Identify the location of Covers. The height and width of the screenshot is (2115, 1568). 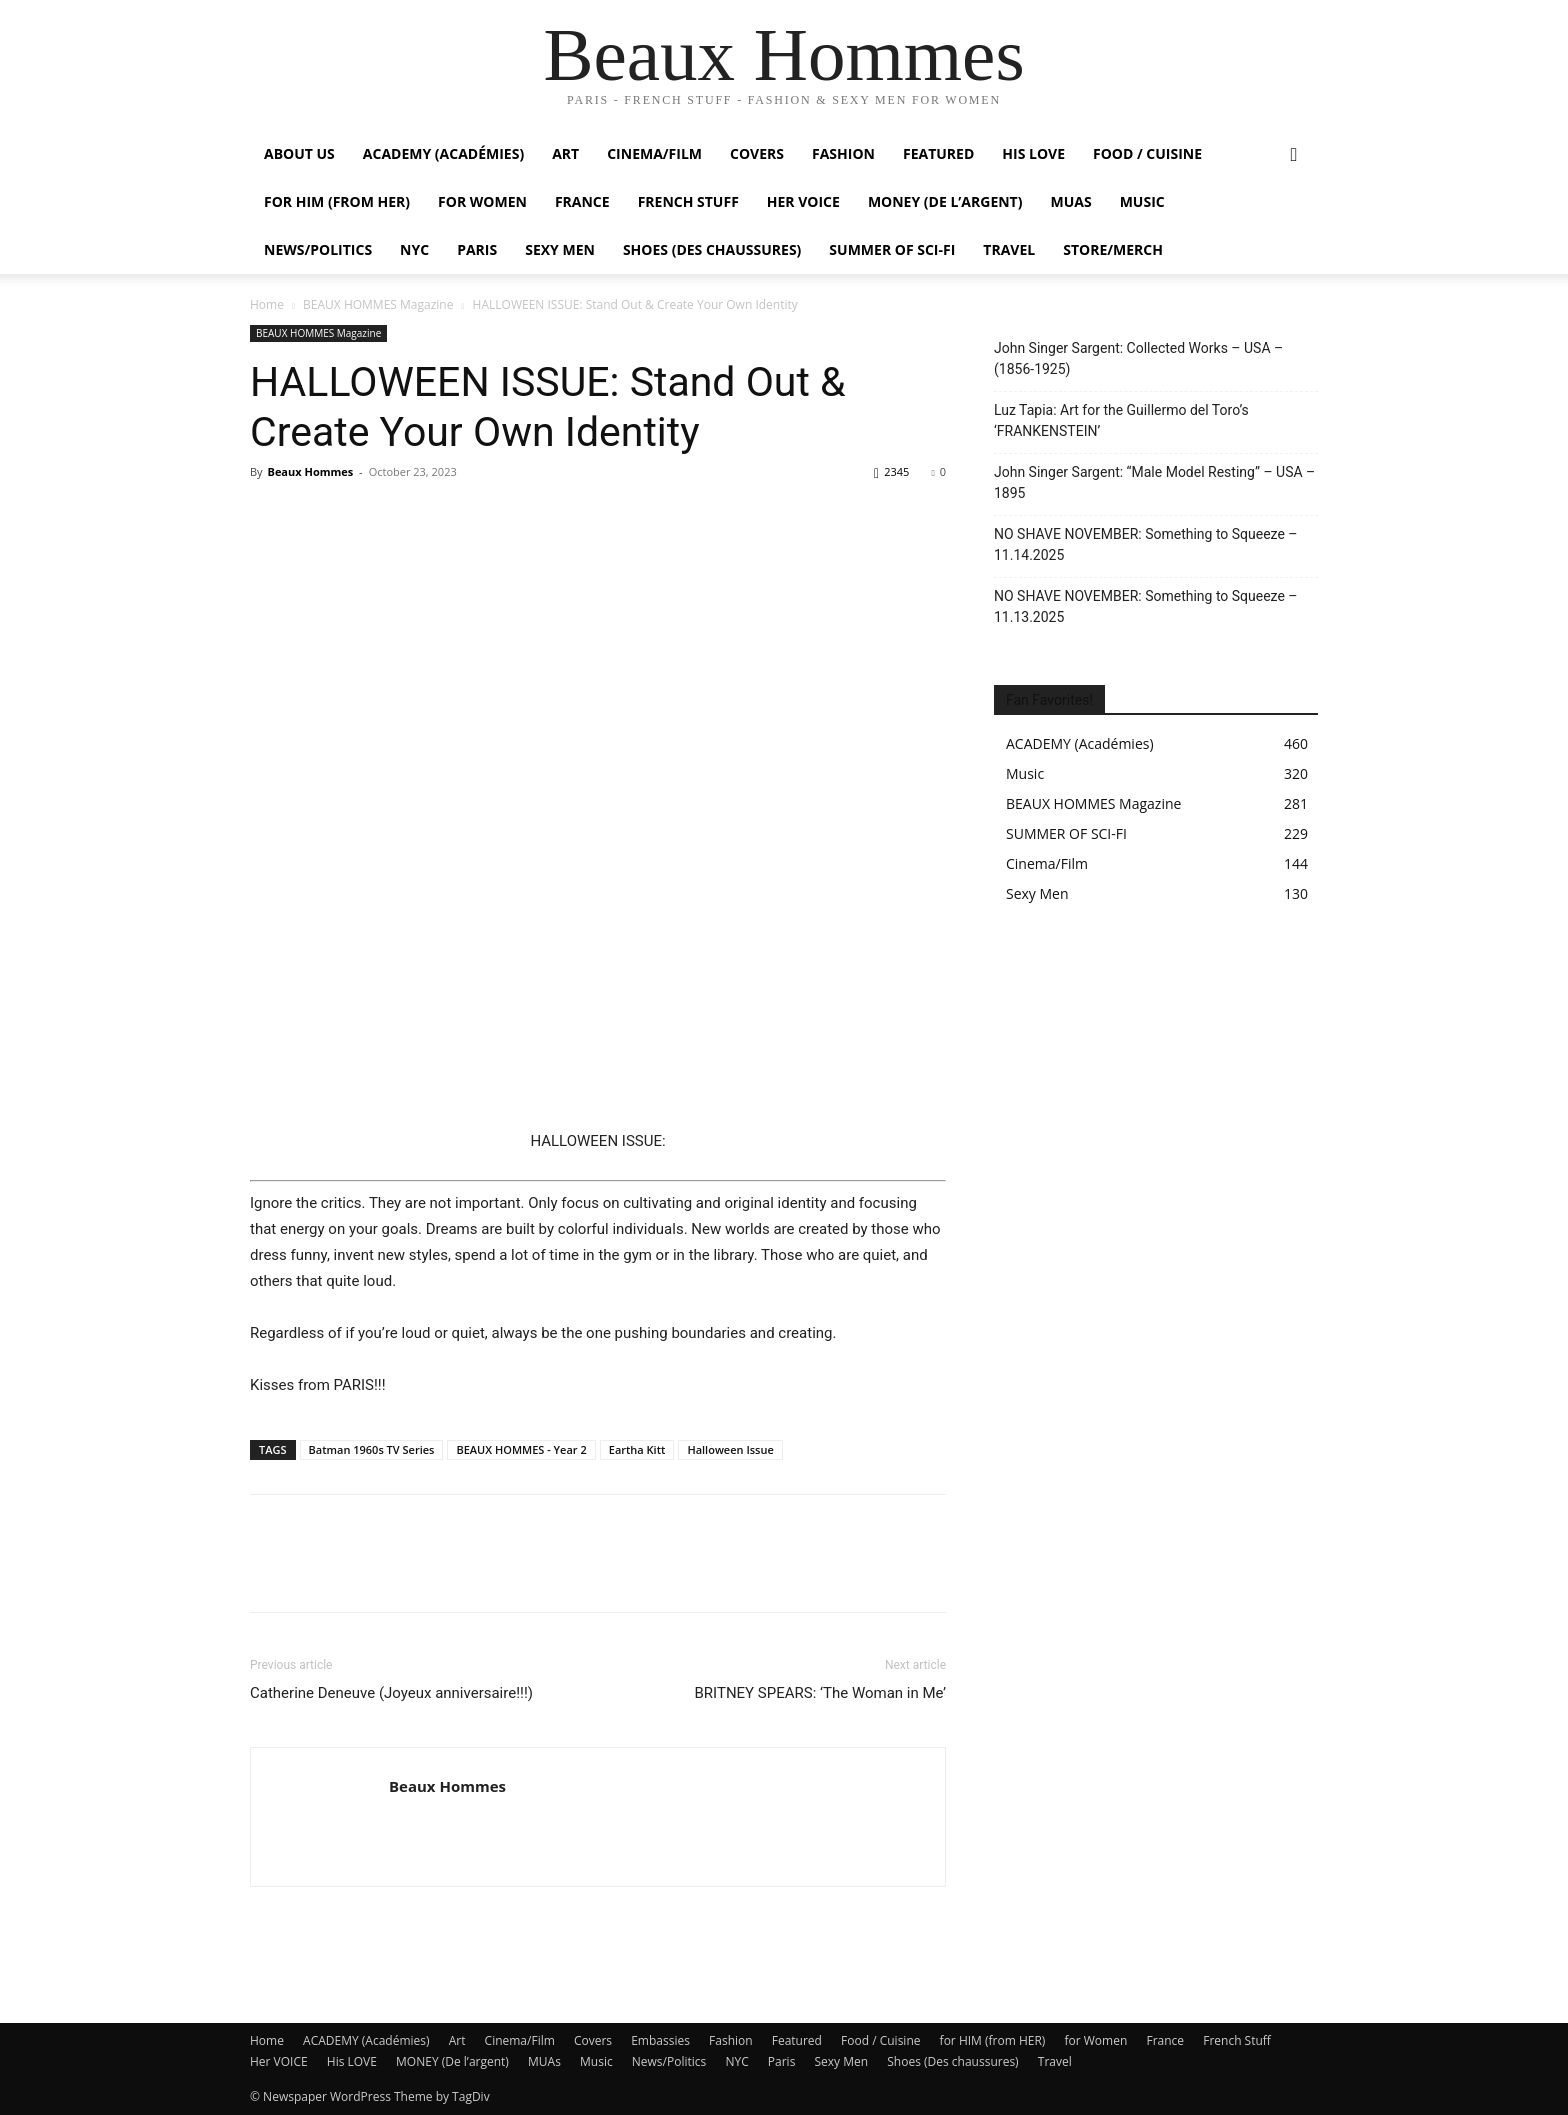
(757, 153).